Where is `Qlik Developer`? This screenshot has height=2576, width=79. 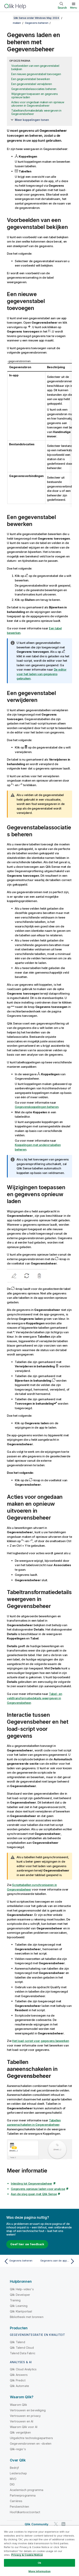
Qlik Developer is located at coordinates (20, 2294).